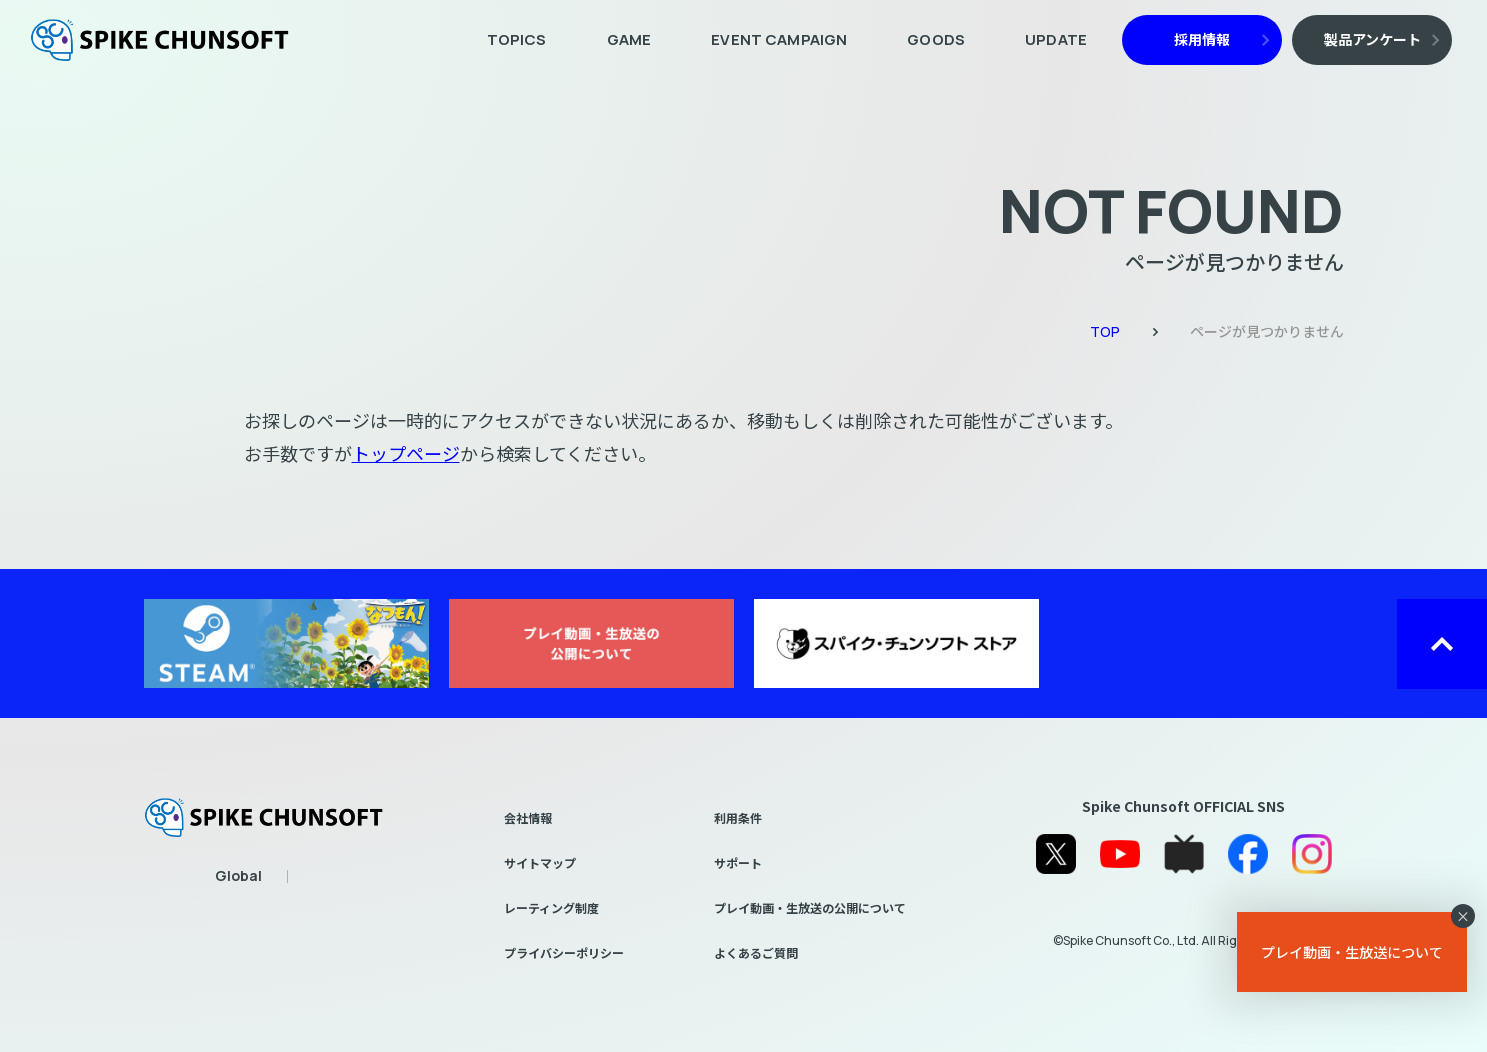 Image resolution: width=1487 pixels, height=1052 pixels. Describe the element at coordinates (756, 952) in the screenshot. I see `よくあるご質問` at that location.